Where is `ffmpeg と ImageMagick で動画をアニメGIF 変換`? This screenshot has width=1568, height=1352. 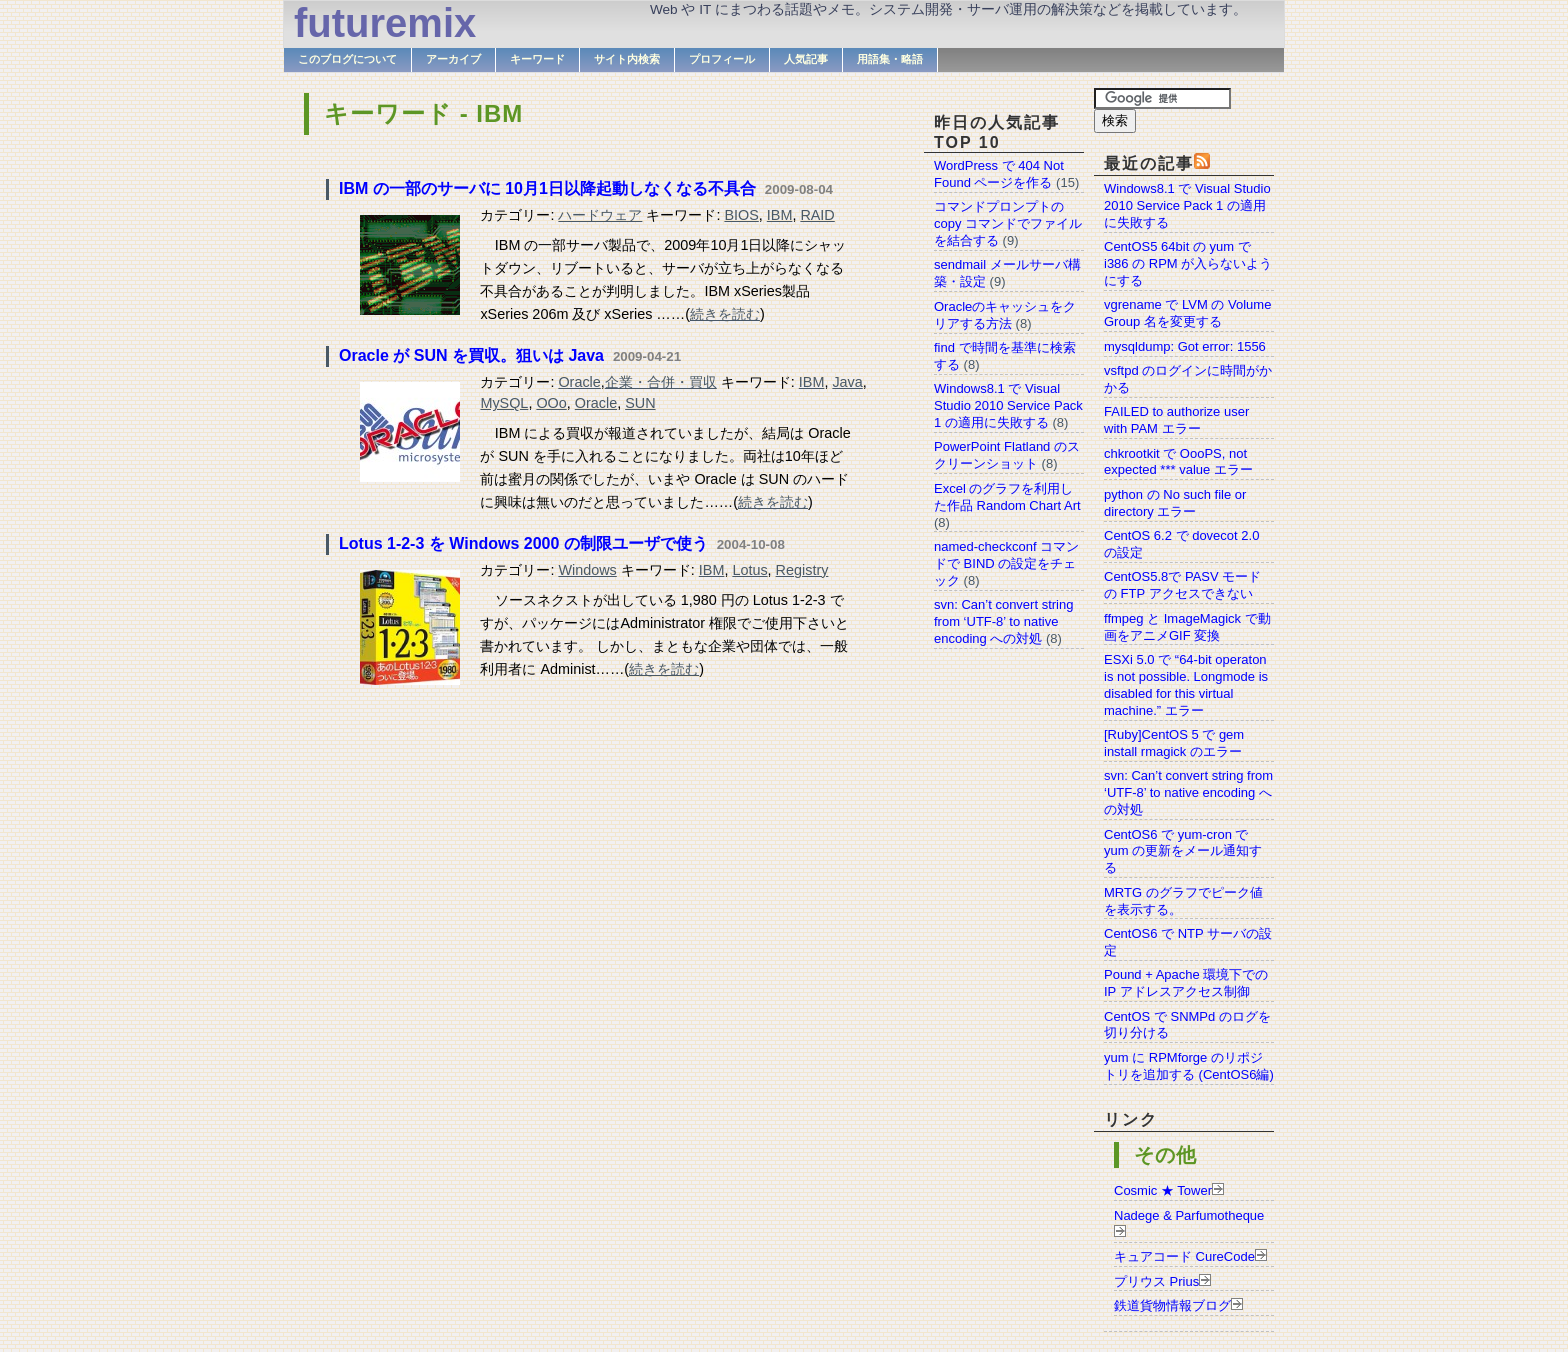
ffmpeg と ImageMagick で動画をアニメGIF 変換 is located at coordinates (1187, 627).